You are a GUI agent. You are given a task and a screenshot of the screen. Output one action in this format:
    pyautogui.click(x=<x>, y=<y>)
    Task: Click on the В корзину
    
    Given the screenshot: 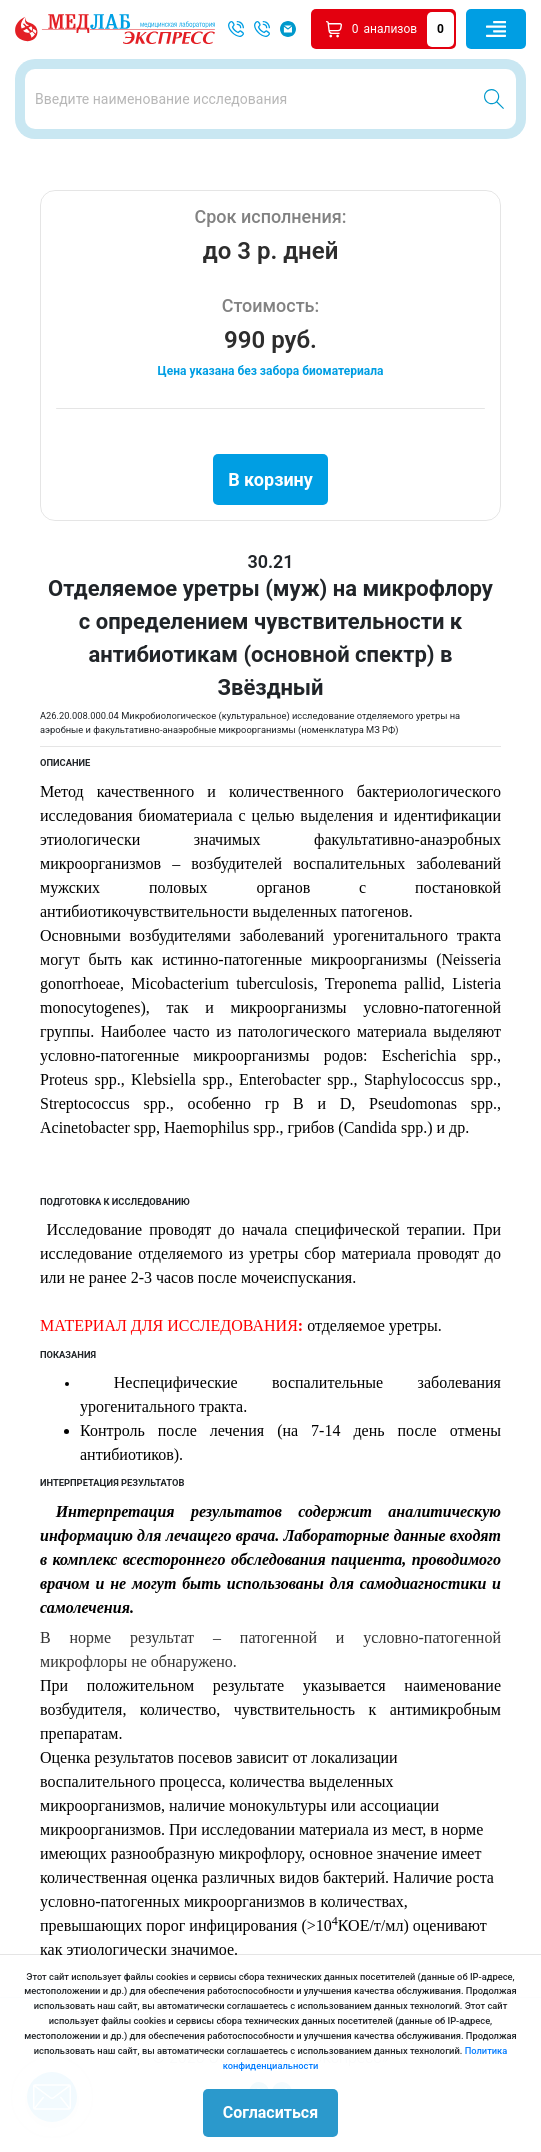 What is the action you would take?
    pyautogui.click(x=270, y=479)
    